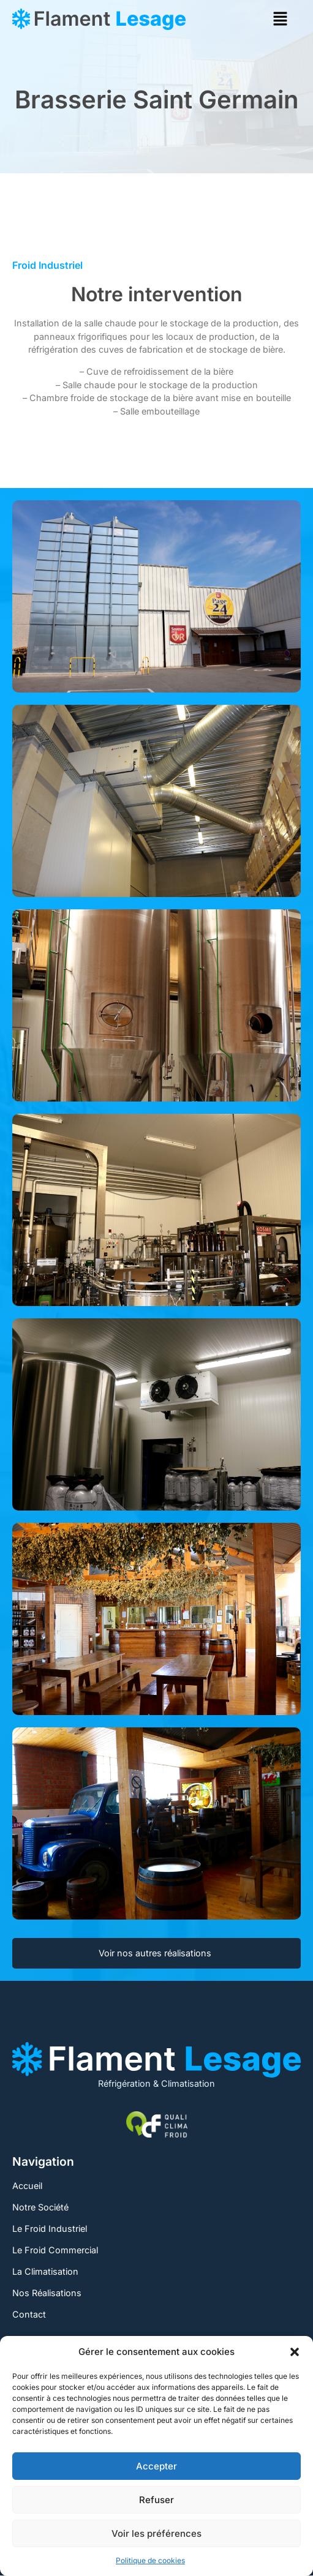  I want to click on La Climatisation, so click(45, 2271).